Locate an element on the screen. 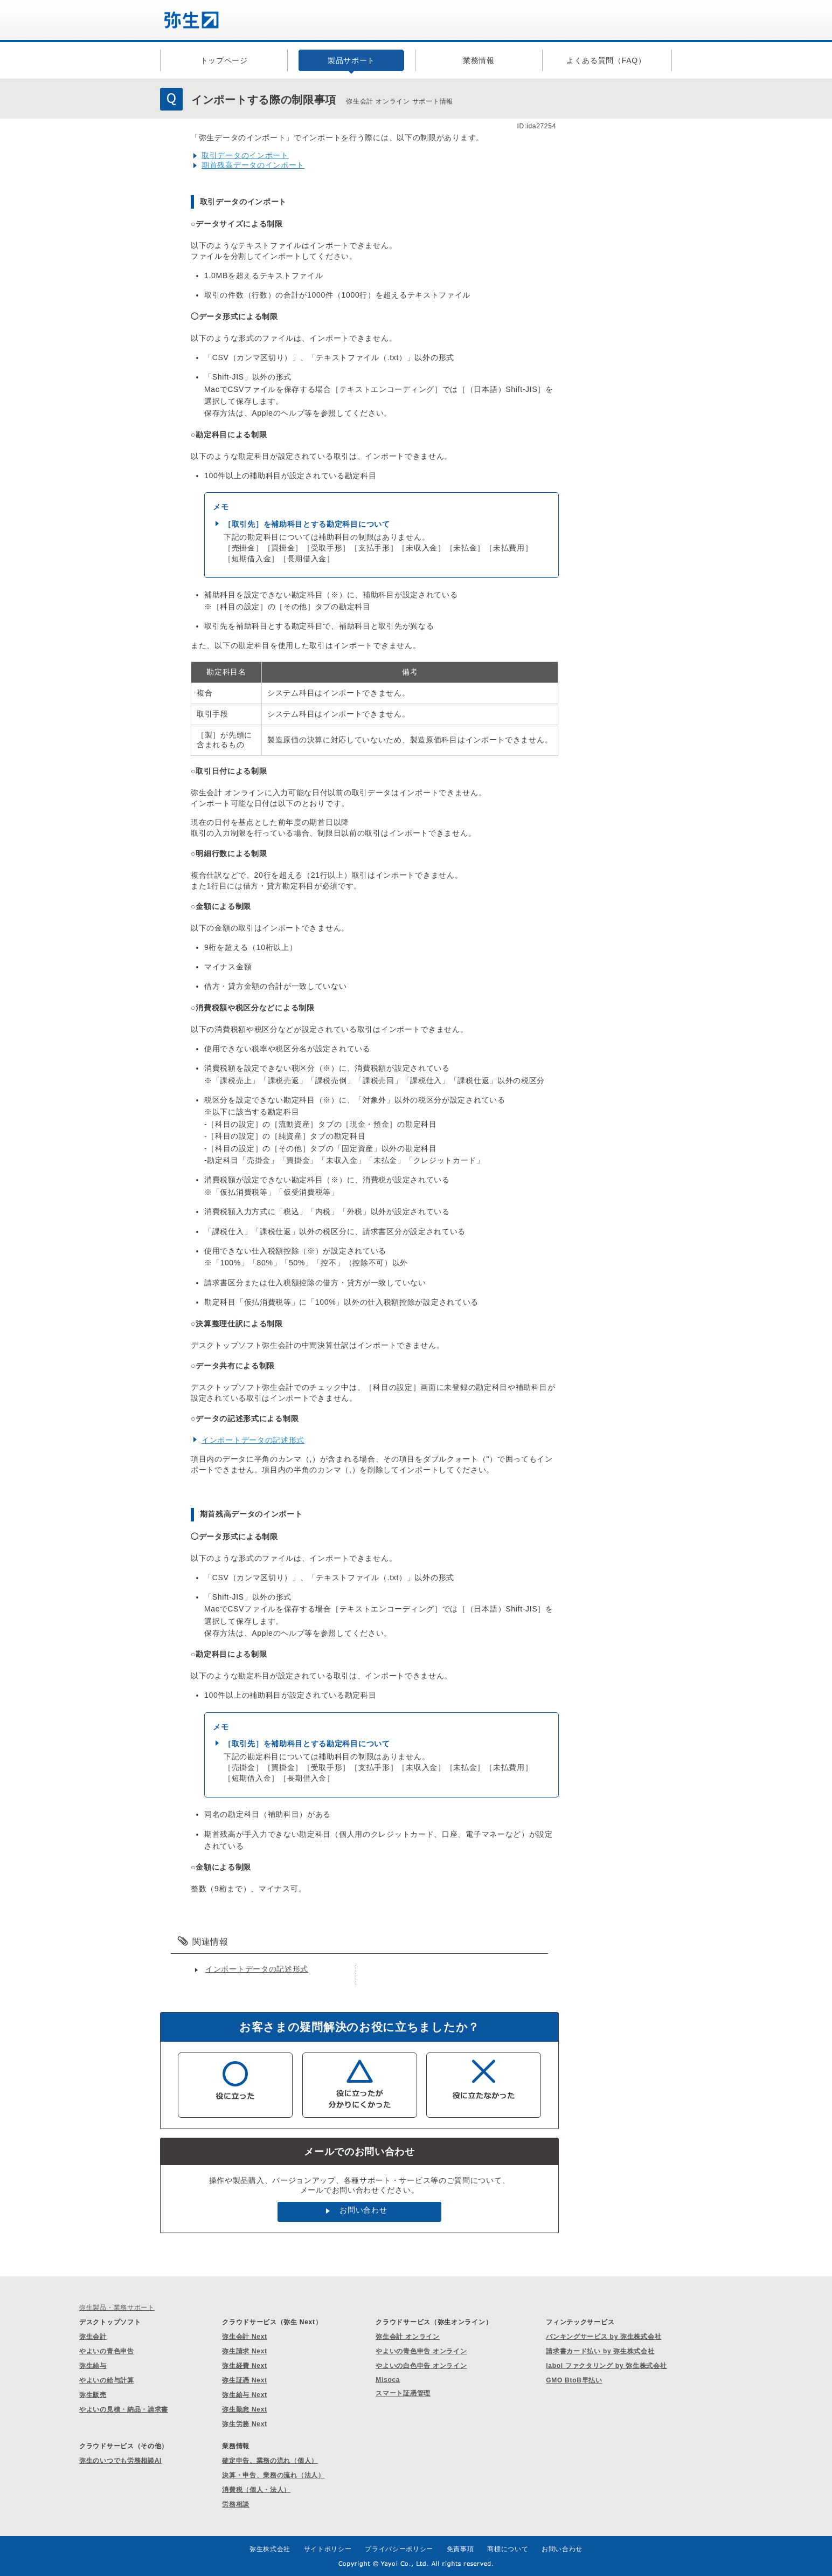 This screenshot has height=2576, width=832. 期首残高データのインポート is located at coordinates (253, 165).